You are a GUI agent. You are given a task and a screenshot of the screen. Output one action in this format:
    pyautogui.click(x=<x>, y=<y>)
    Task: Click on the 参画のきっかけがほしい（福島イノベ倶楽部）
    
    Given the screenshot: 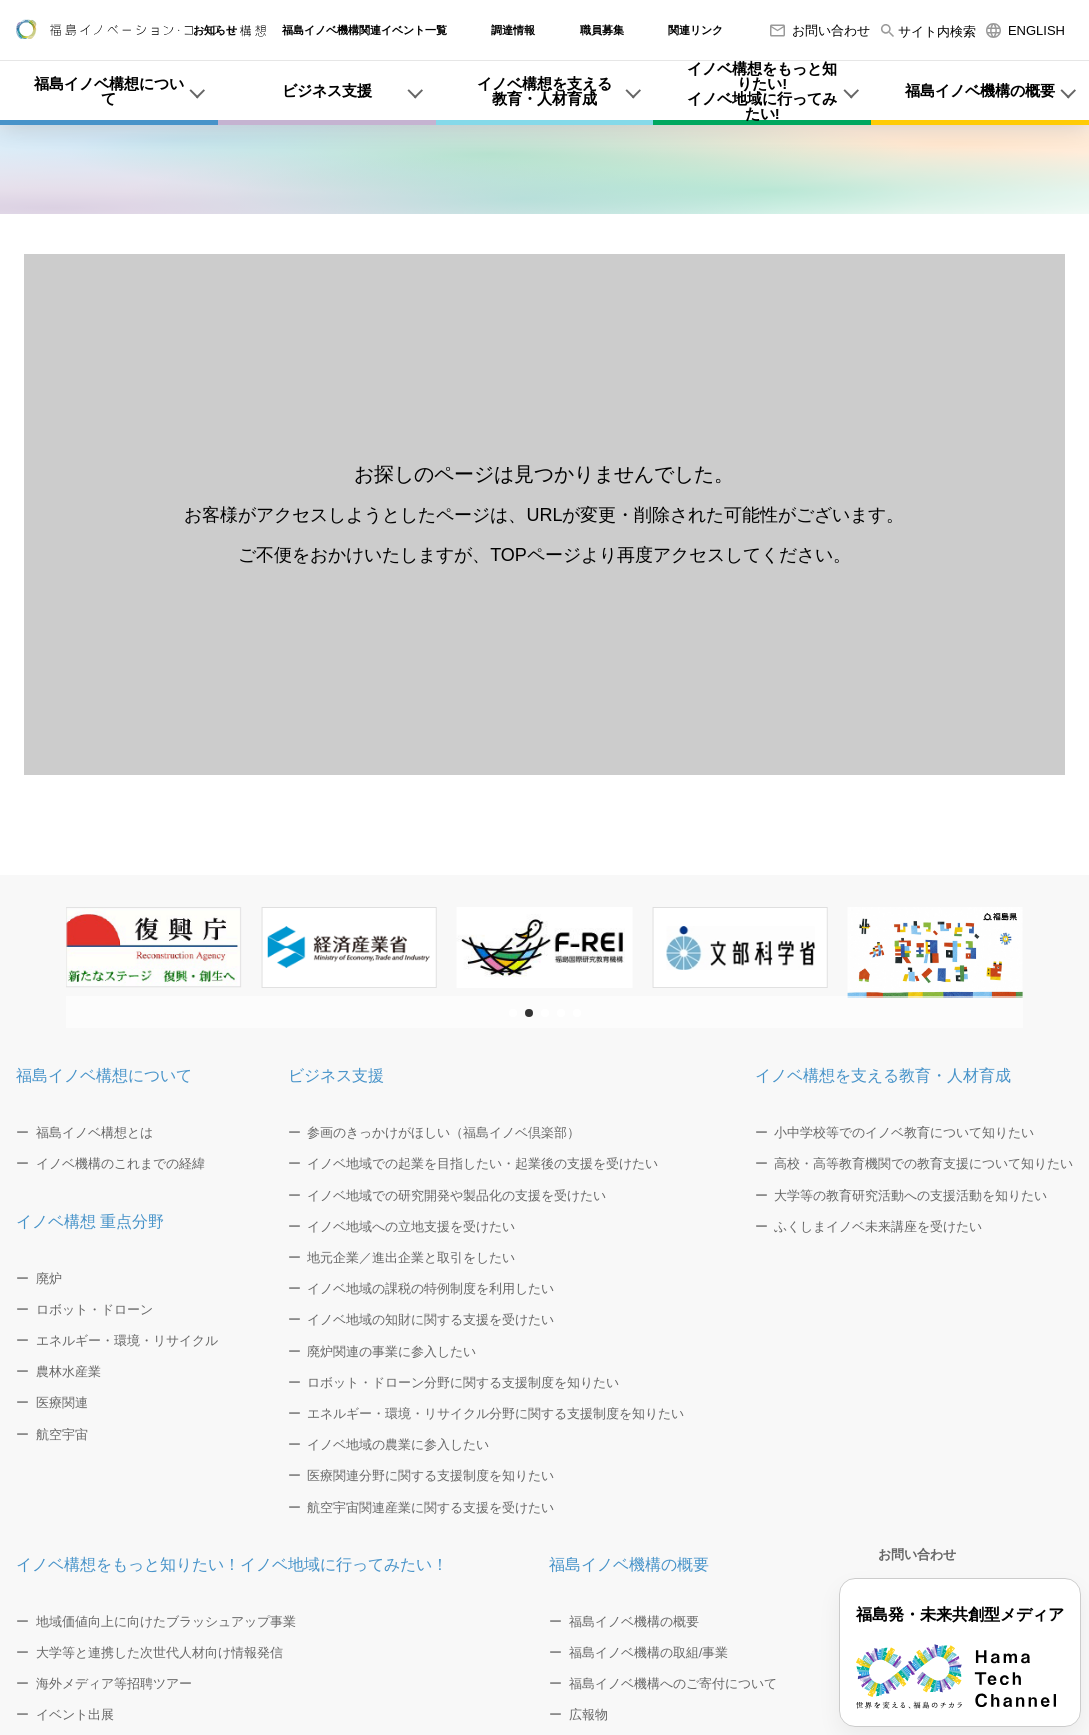 What is the action you would take?
    pyautogui.click(x=443, y=1132)
    